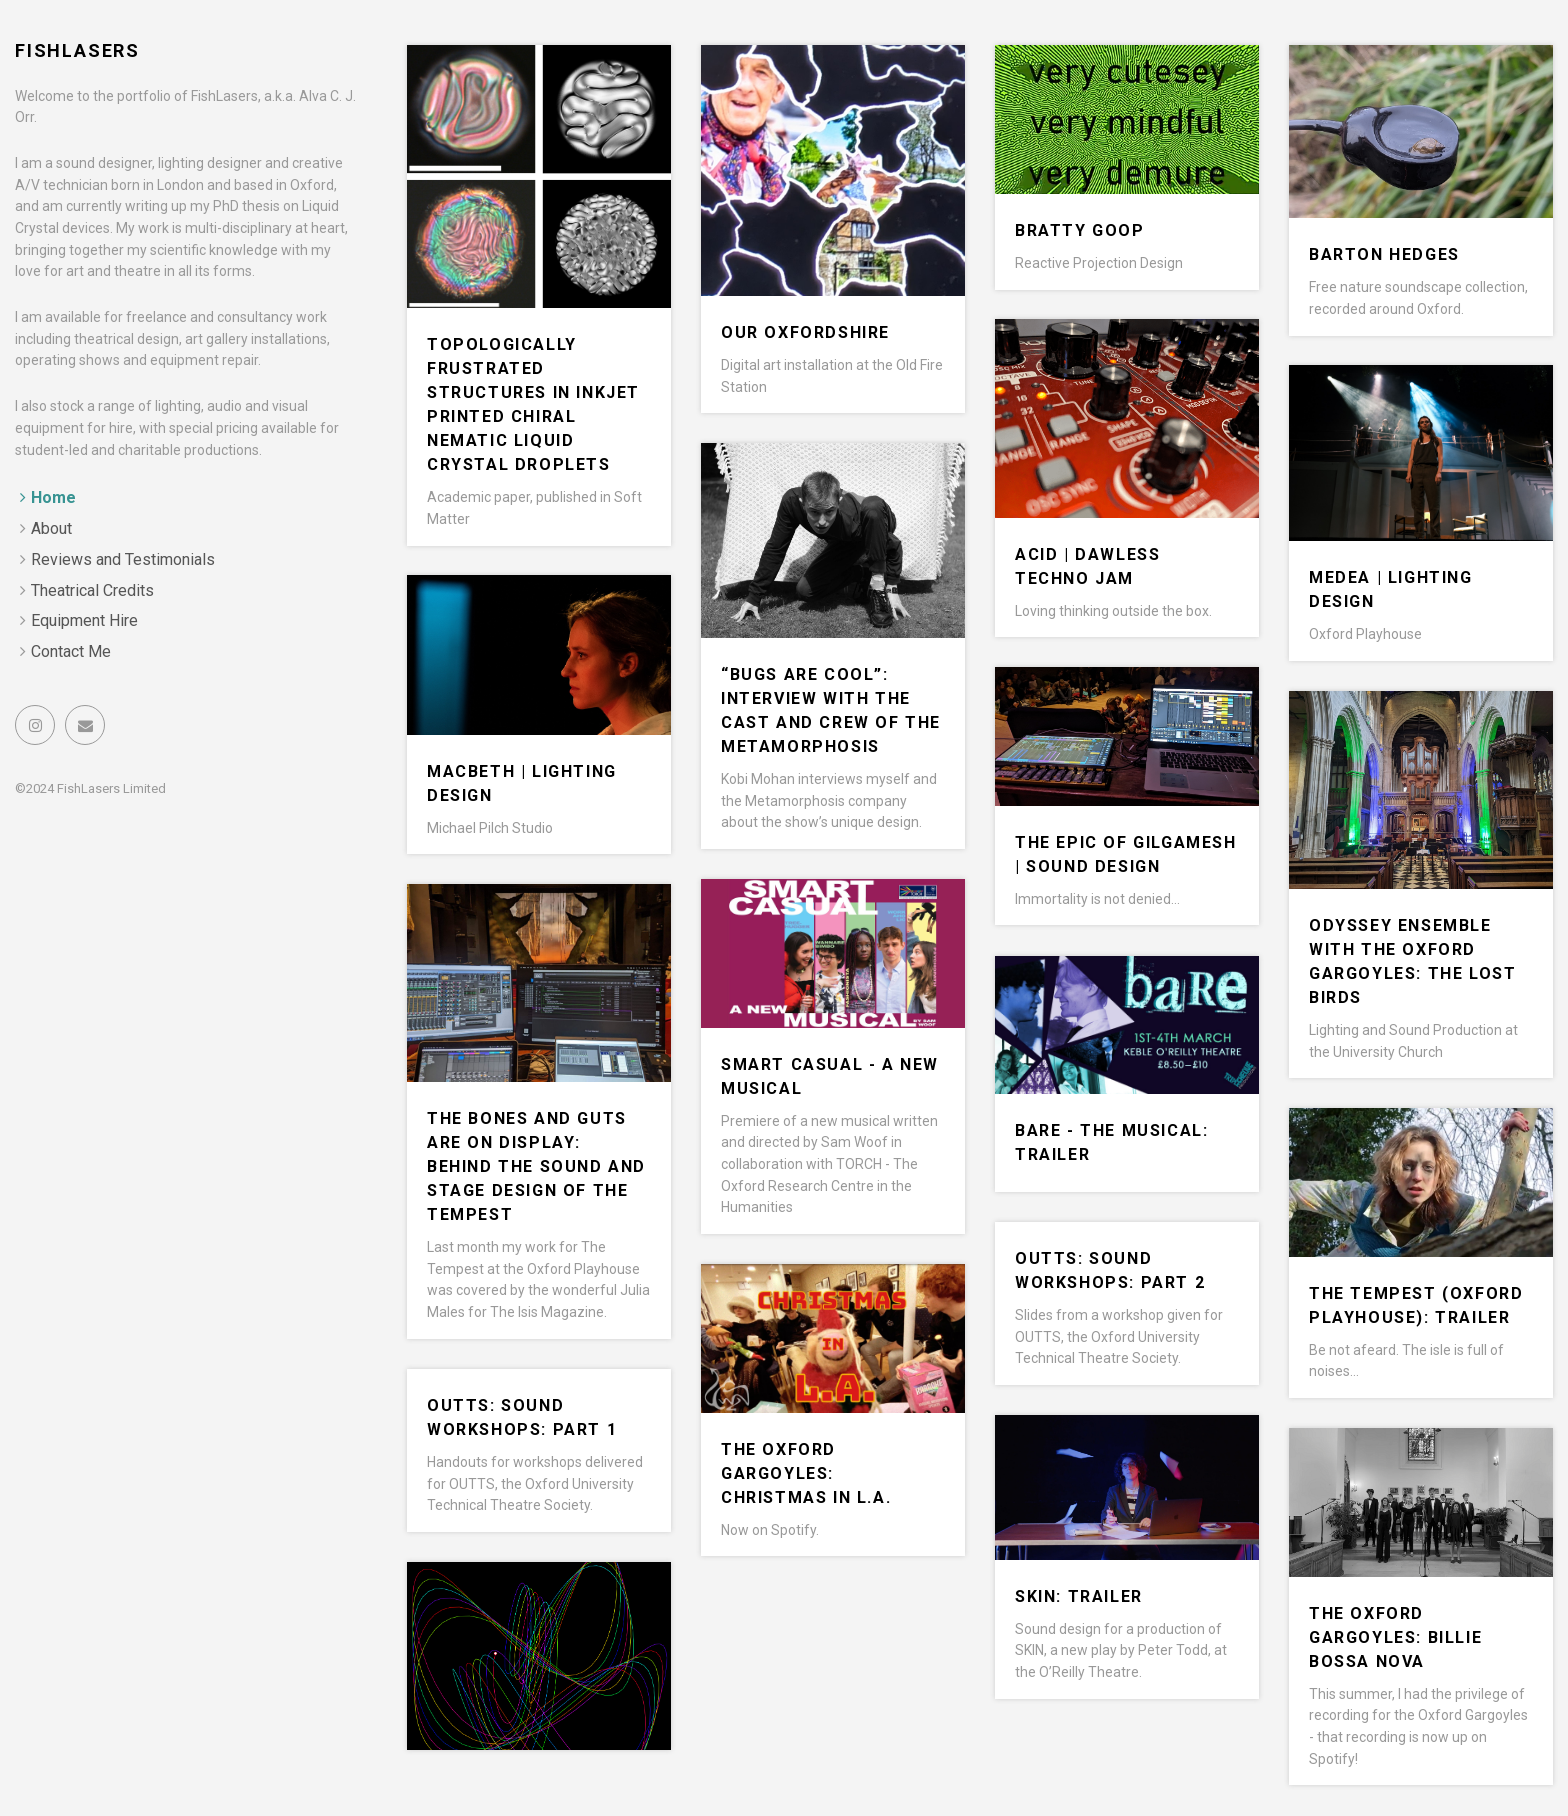 The height and width of the screenshot is (1816, 1568). What do you see at coordinates (123, 559) in the screenshot?
I see `Reviews and Testimonials` at bounding box center [123, 559].